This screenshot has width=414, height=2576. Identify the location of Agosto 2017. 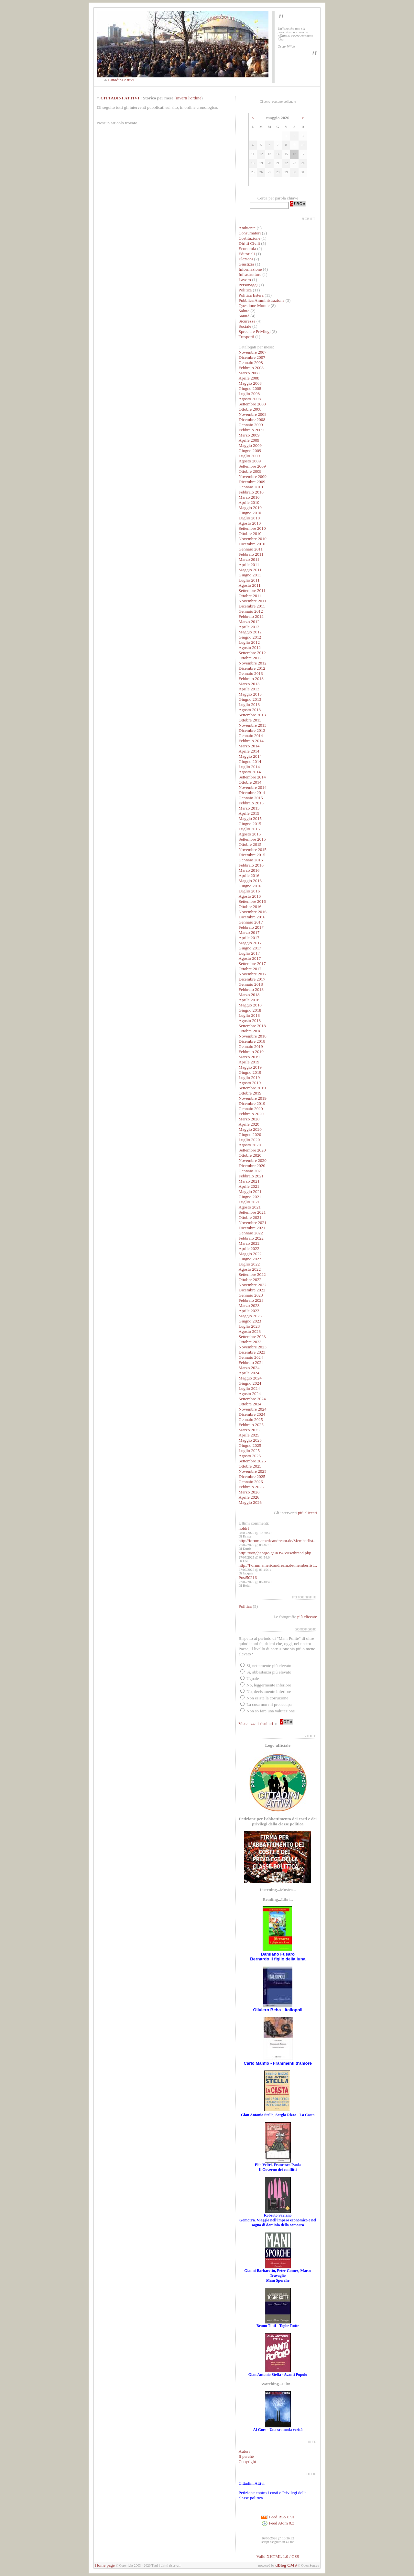
(250, 958).